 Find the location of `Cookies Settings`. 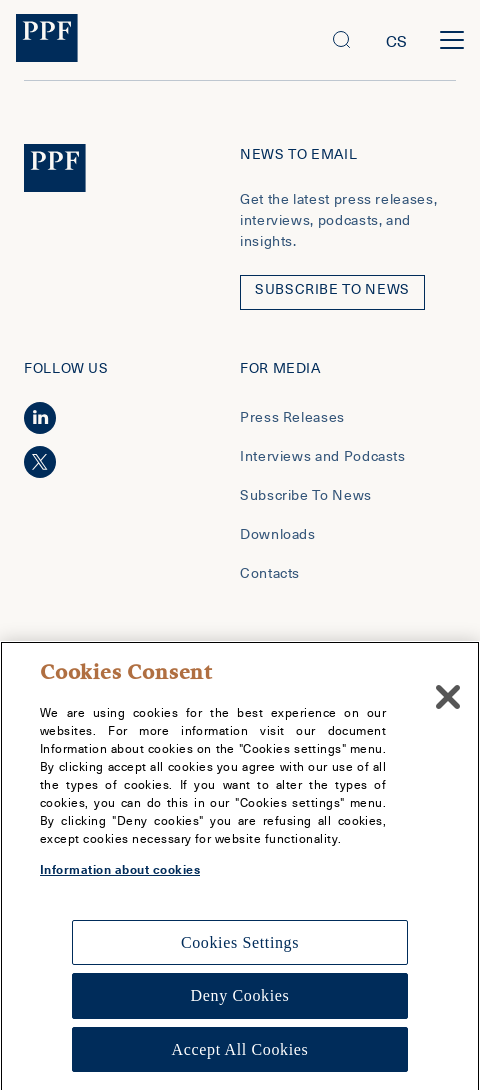

Cookies Settings is located at coordinates (240, 951).